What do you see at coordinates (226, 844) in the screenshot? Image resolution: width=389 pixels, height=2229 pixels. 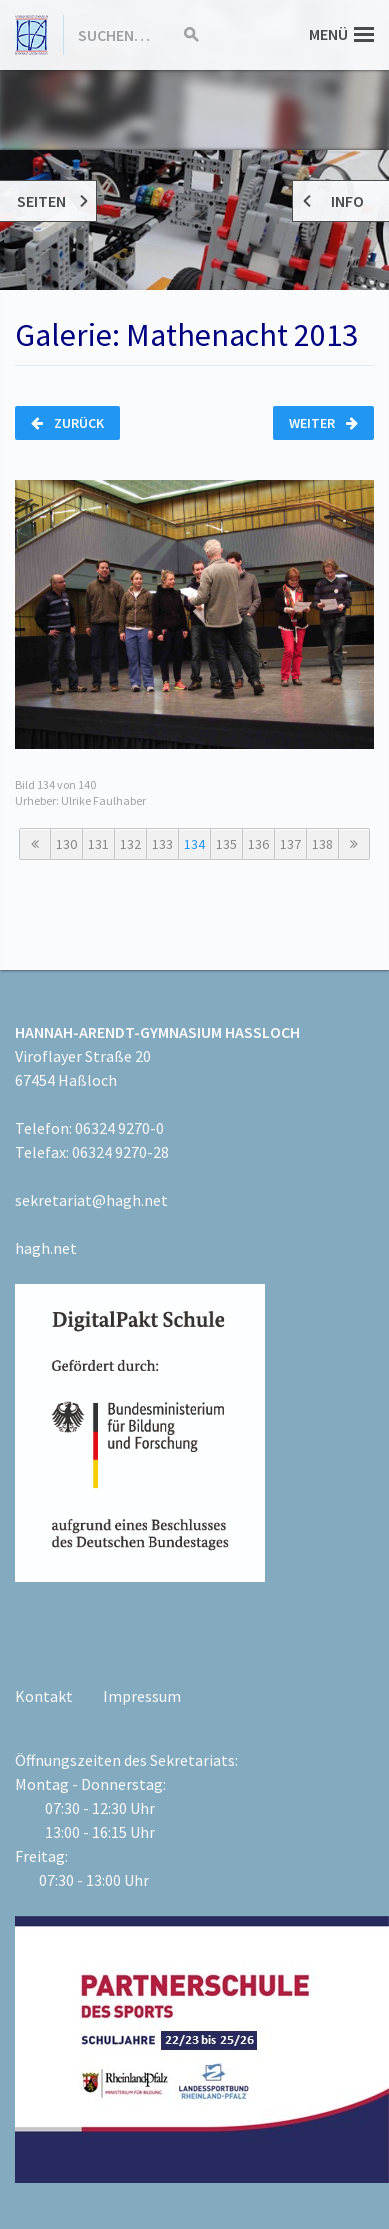 I see `135` at bounding box center [226, 844].